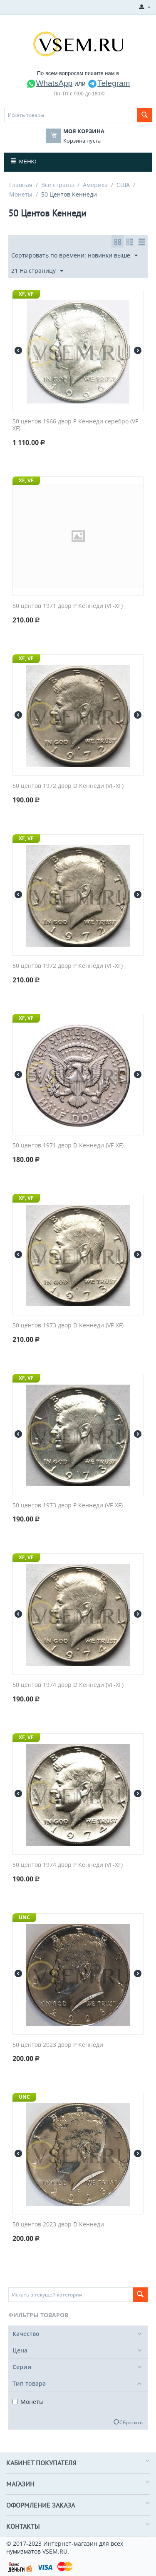  I want to click on UNC, so click(24, 1917).